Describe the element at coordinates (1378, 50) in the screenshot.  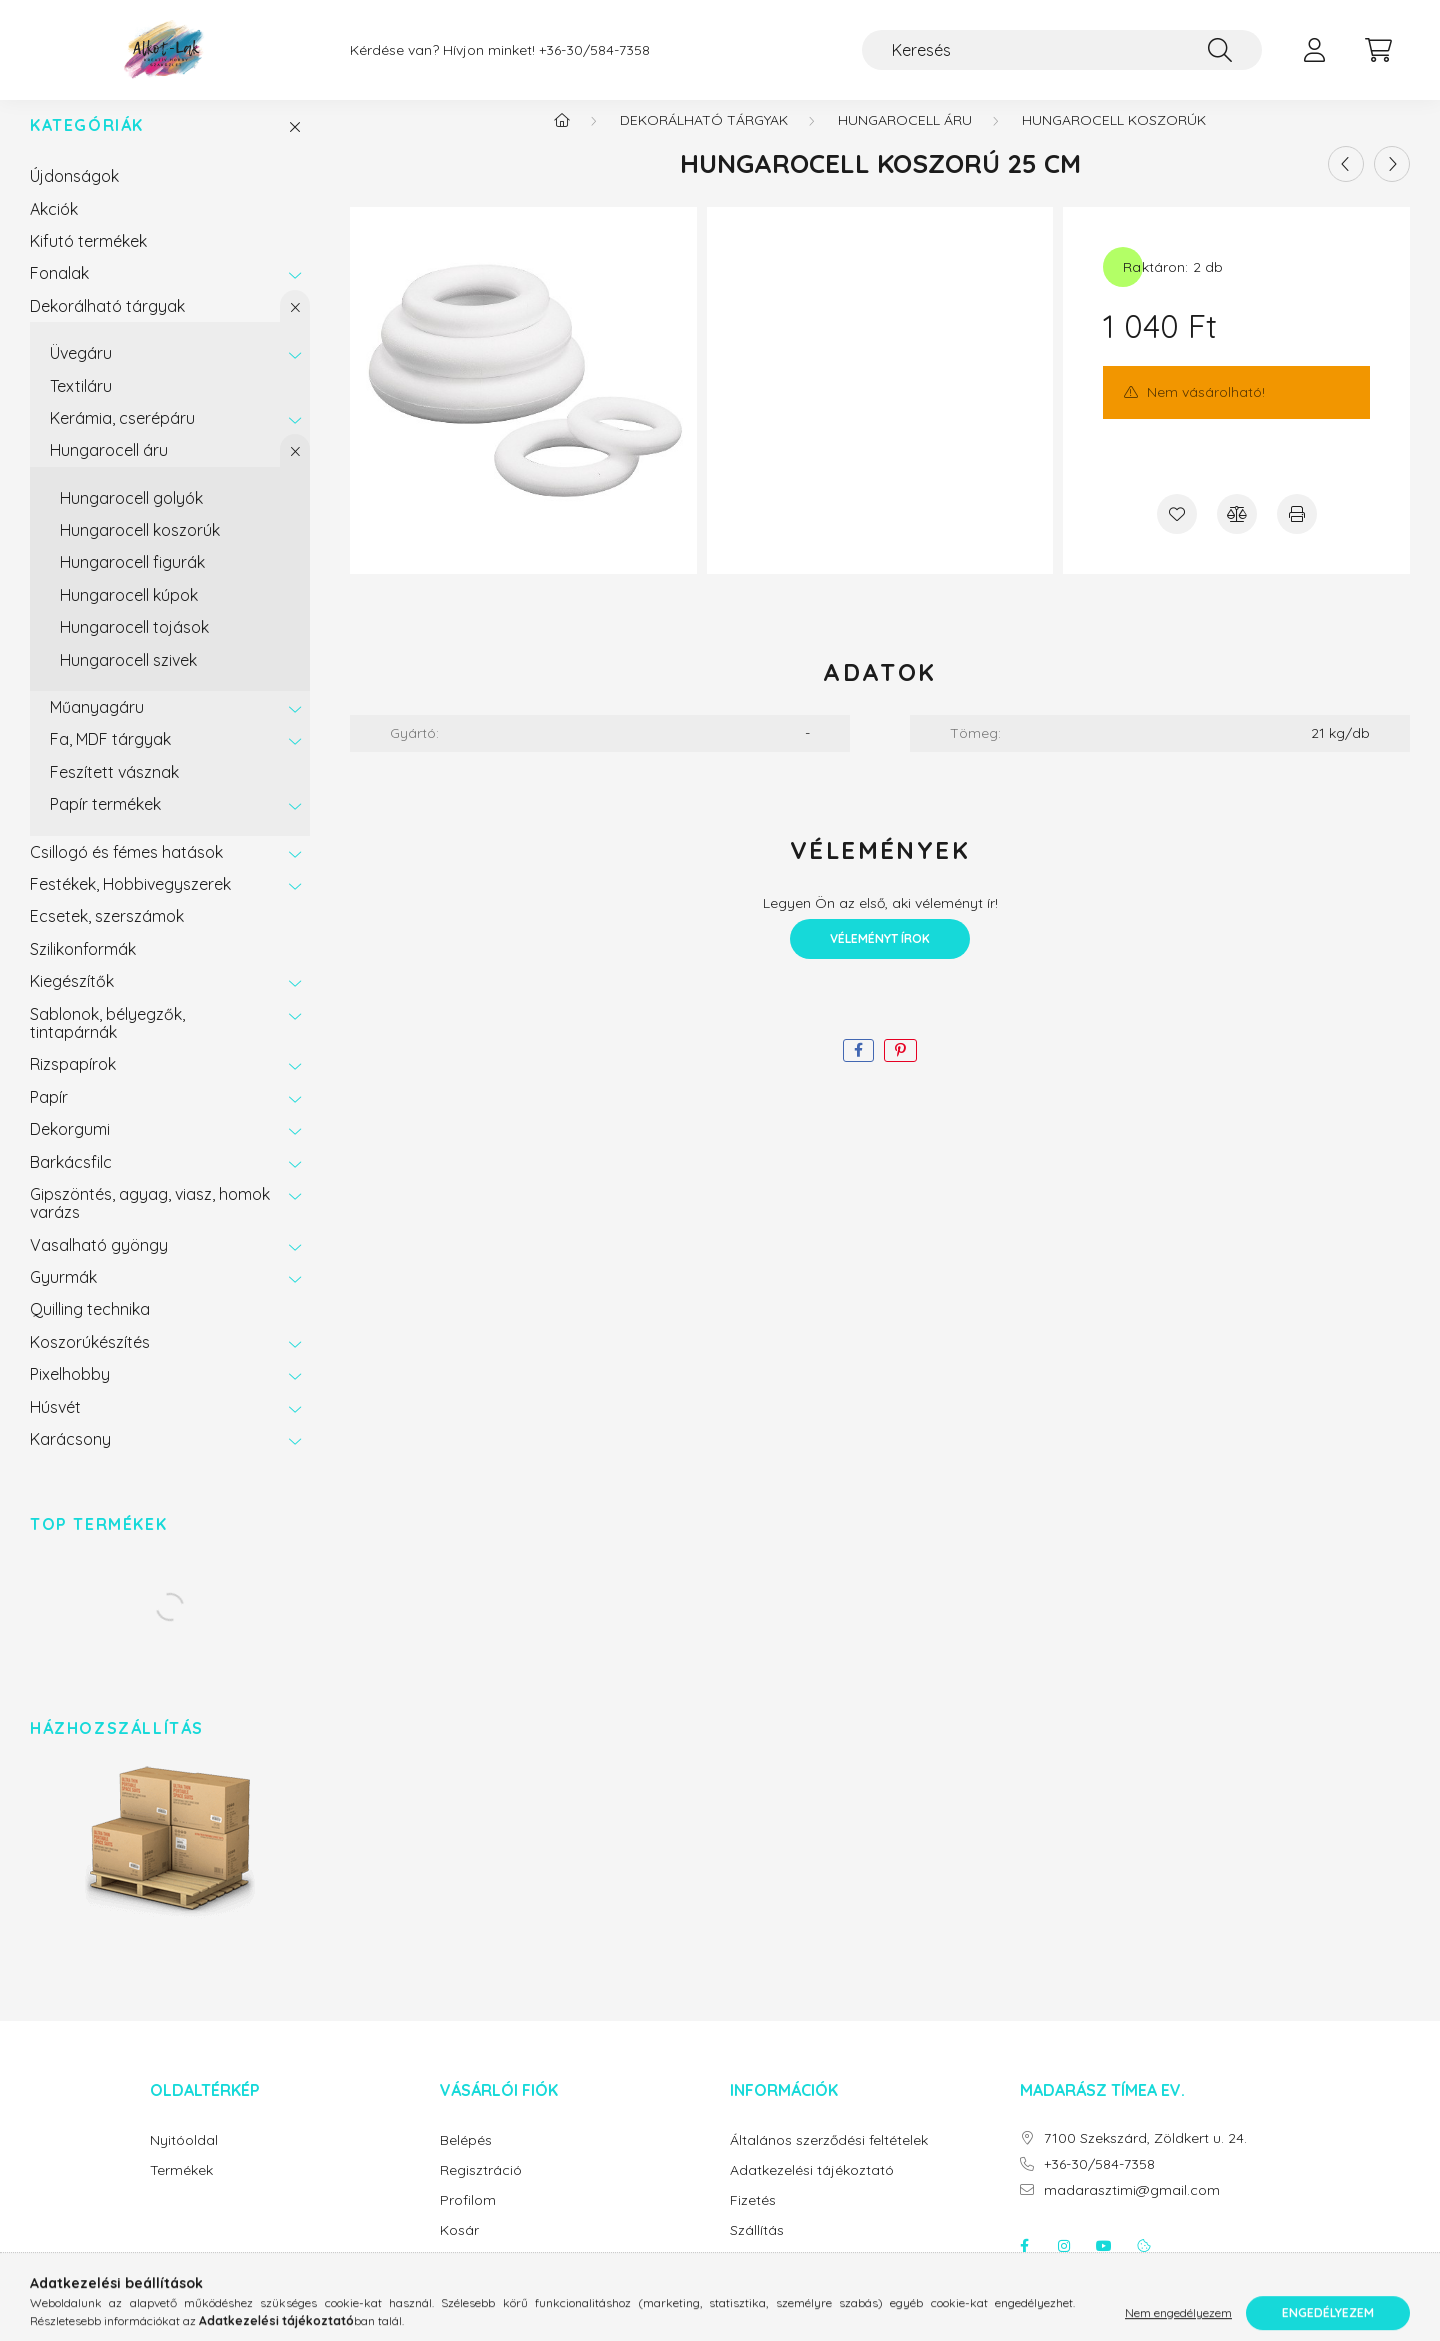
I see `[cart button]` at that location.